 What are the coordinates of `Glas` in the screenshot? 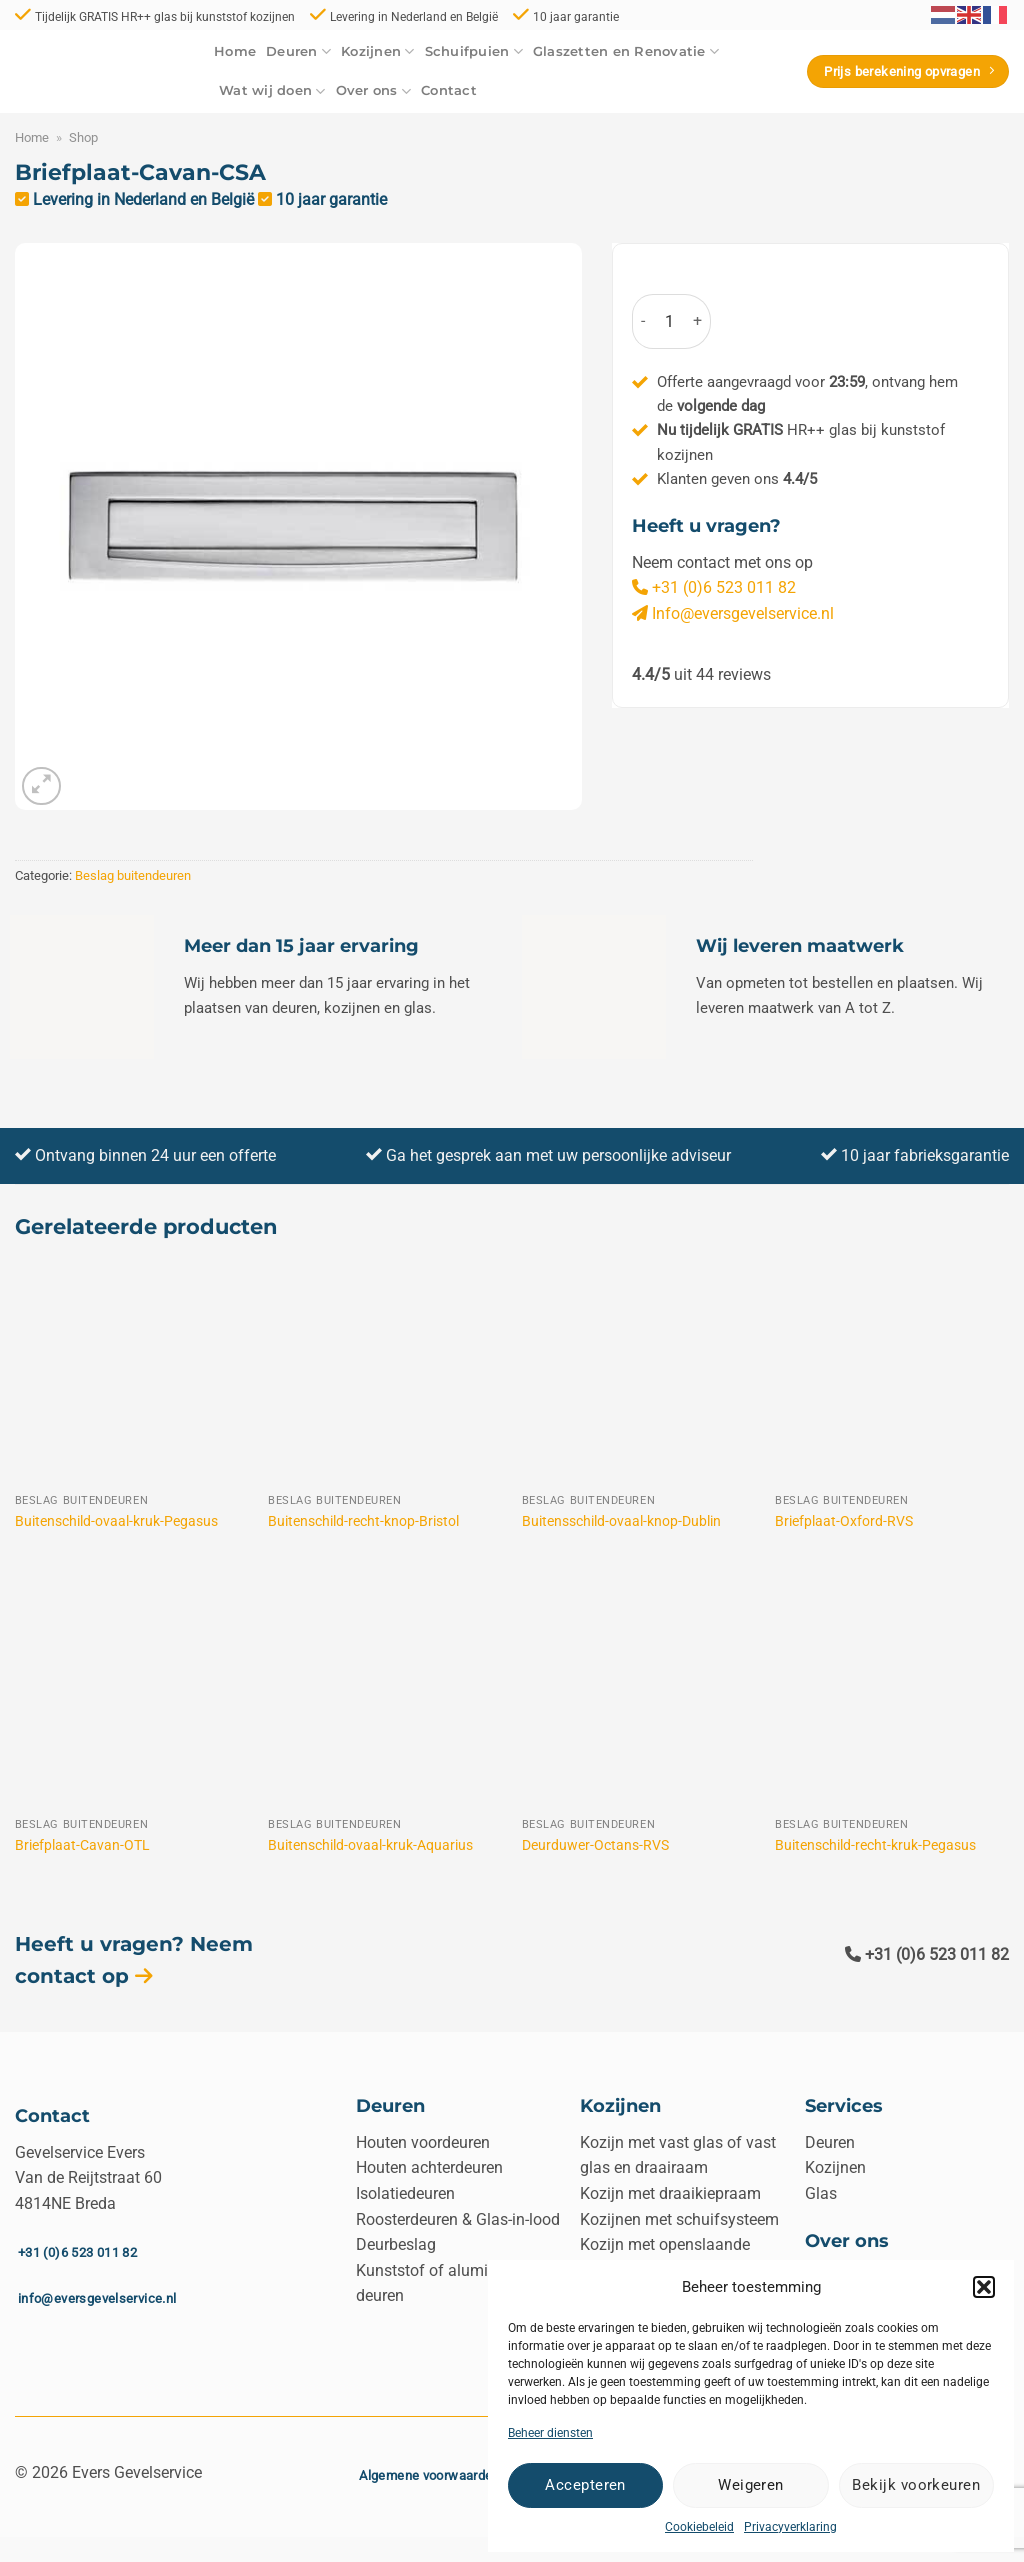 It's located at (821, 2193).